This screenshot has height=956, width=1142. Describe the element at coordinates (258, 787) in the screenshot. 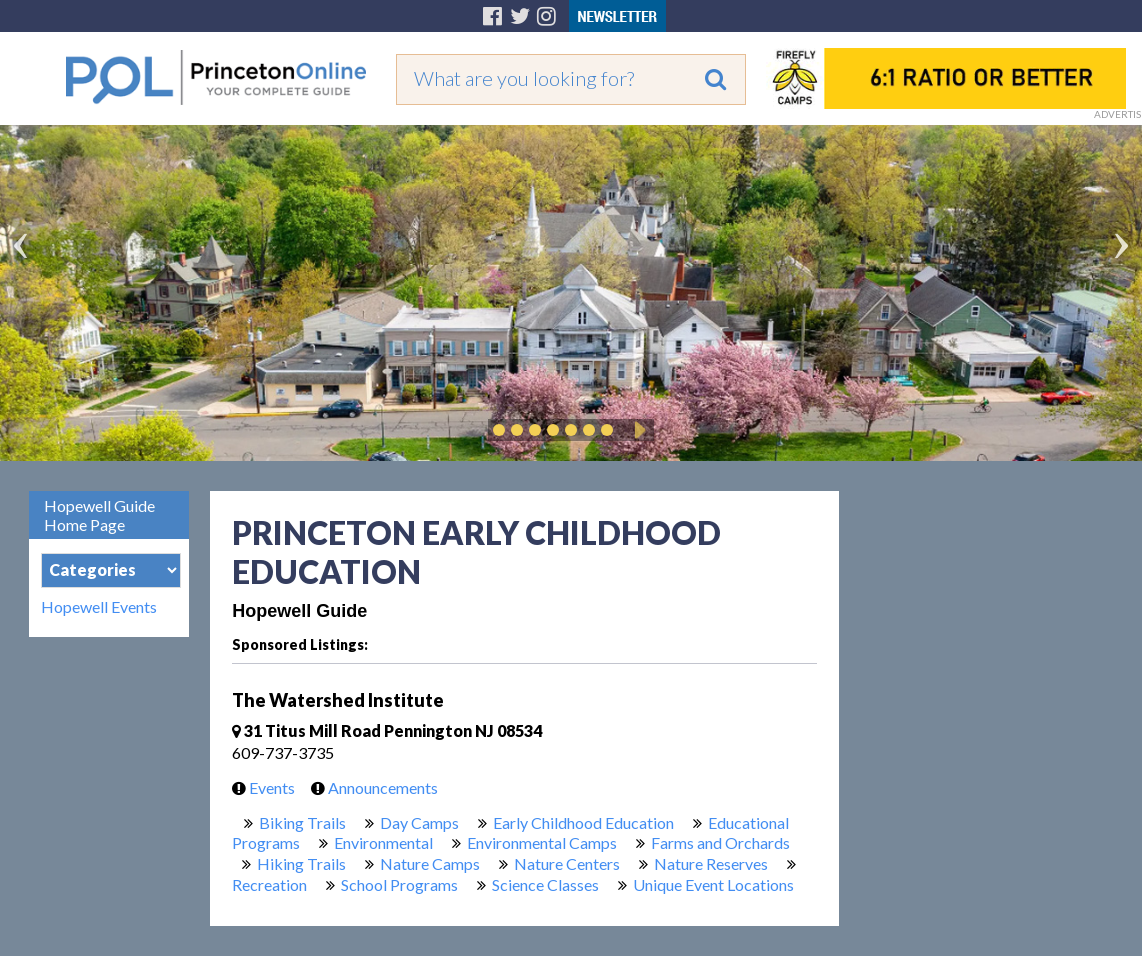

I see `Events` at that location.